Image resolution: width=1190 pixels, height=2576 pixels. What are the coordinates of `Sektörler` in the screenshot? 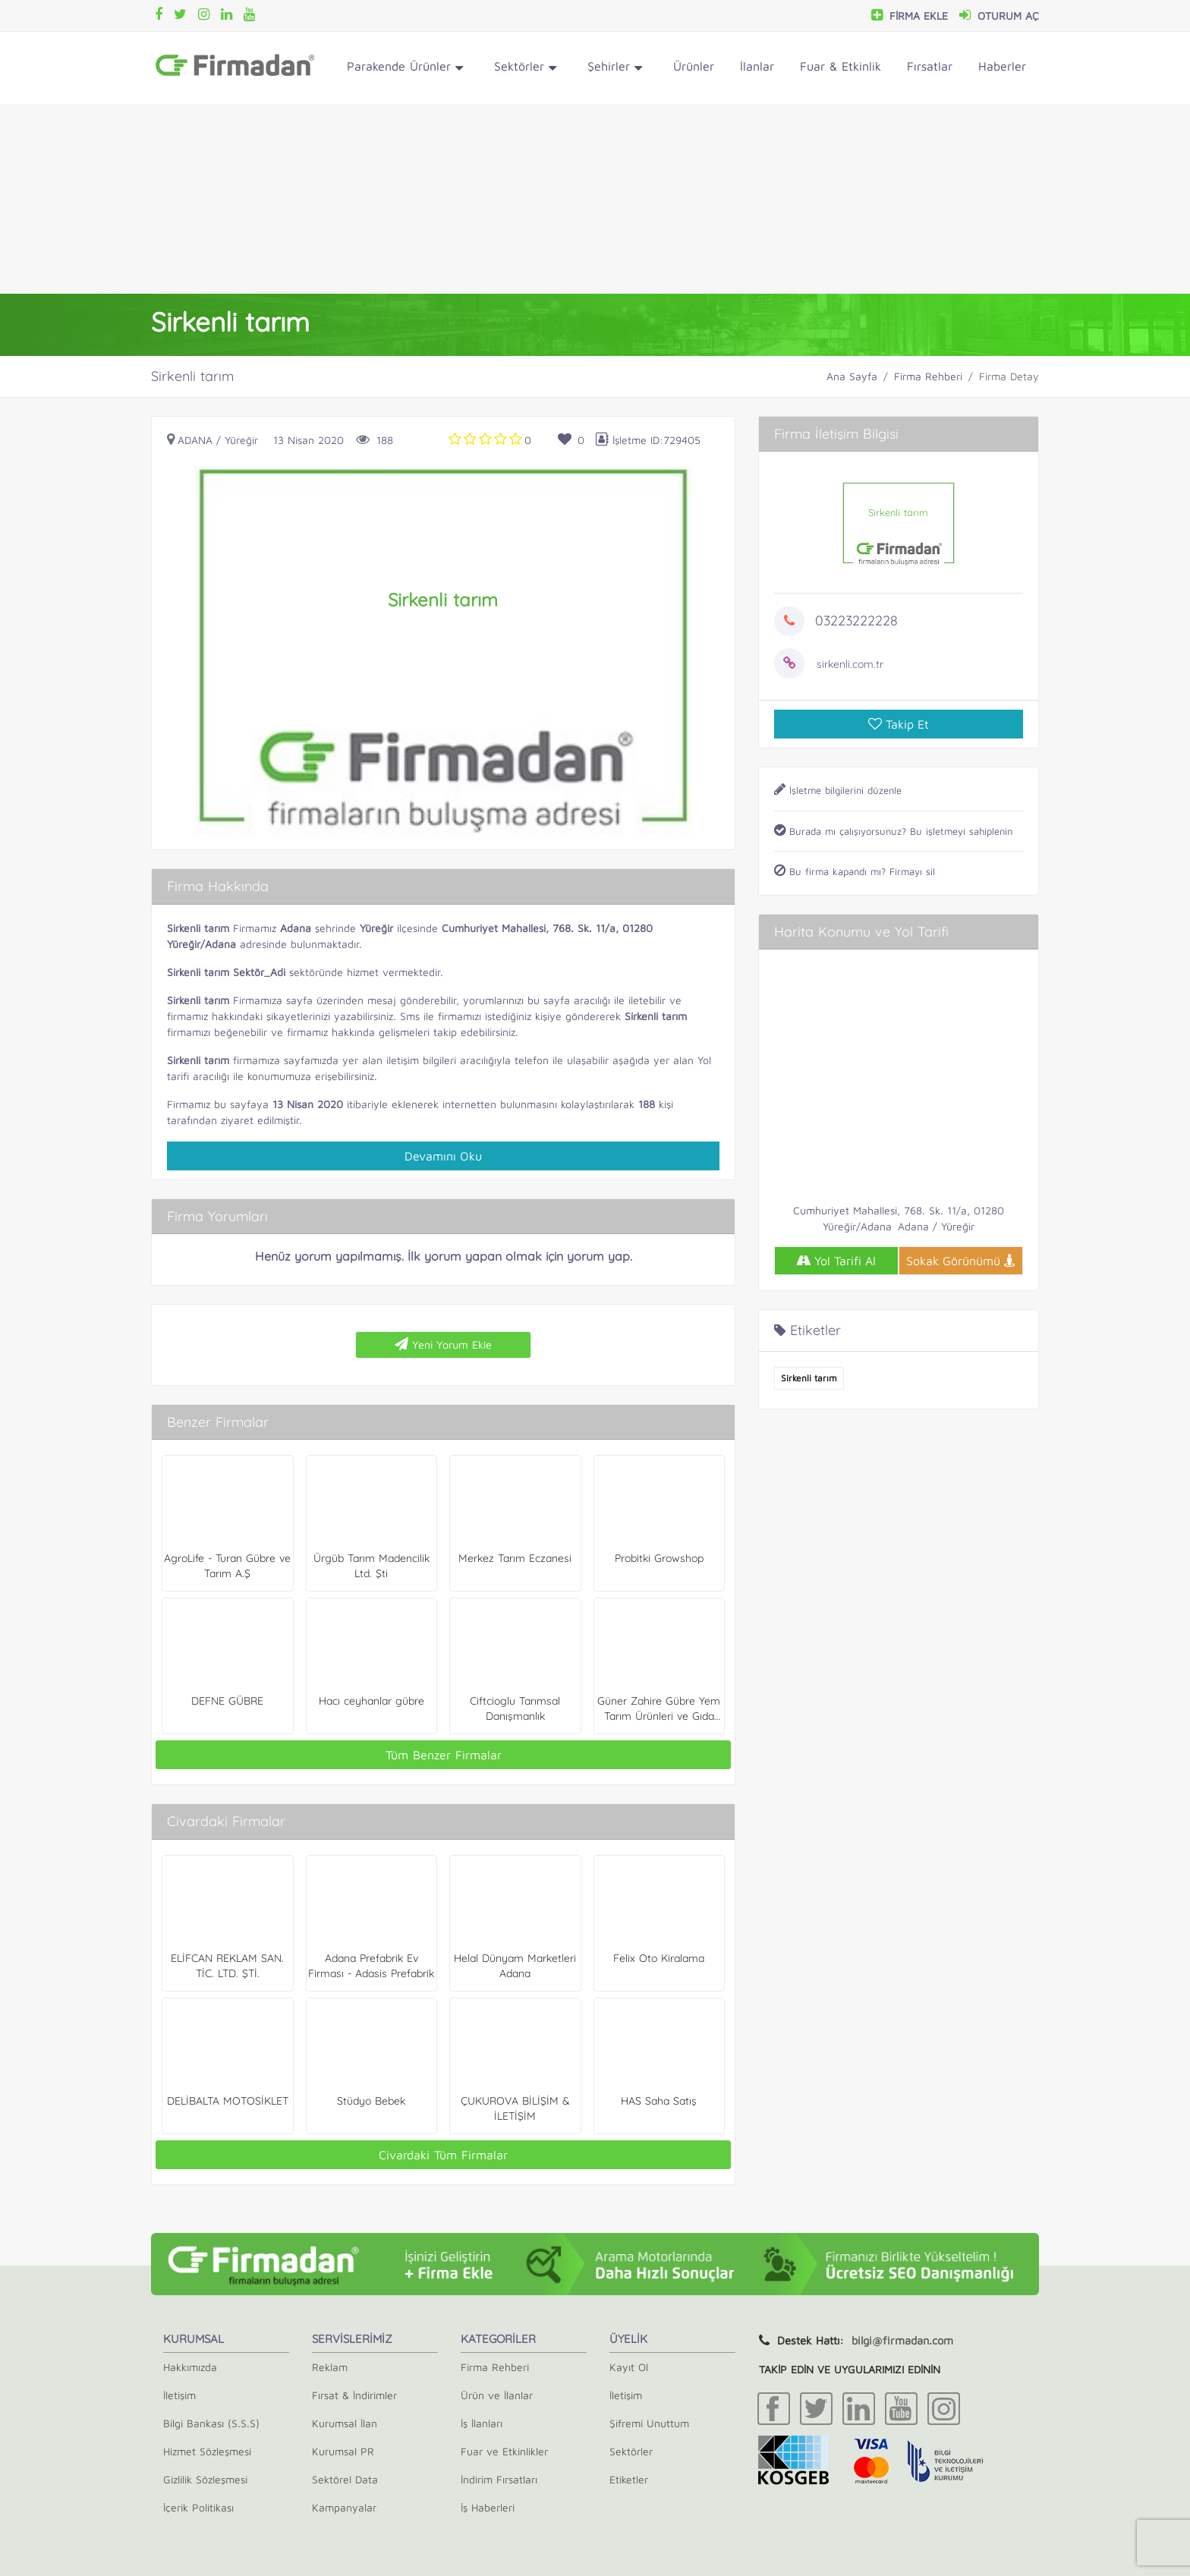 It's located at (525, 68).